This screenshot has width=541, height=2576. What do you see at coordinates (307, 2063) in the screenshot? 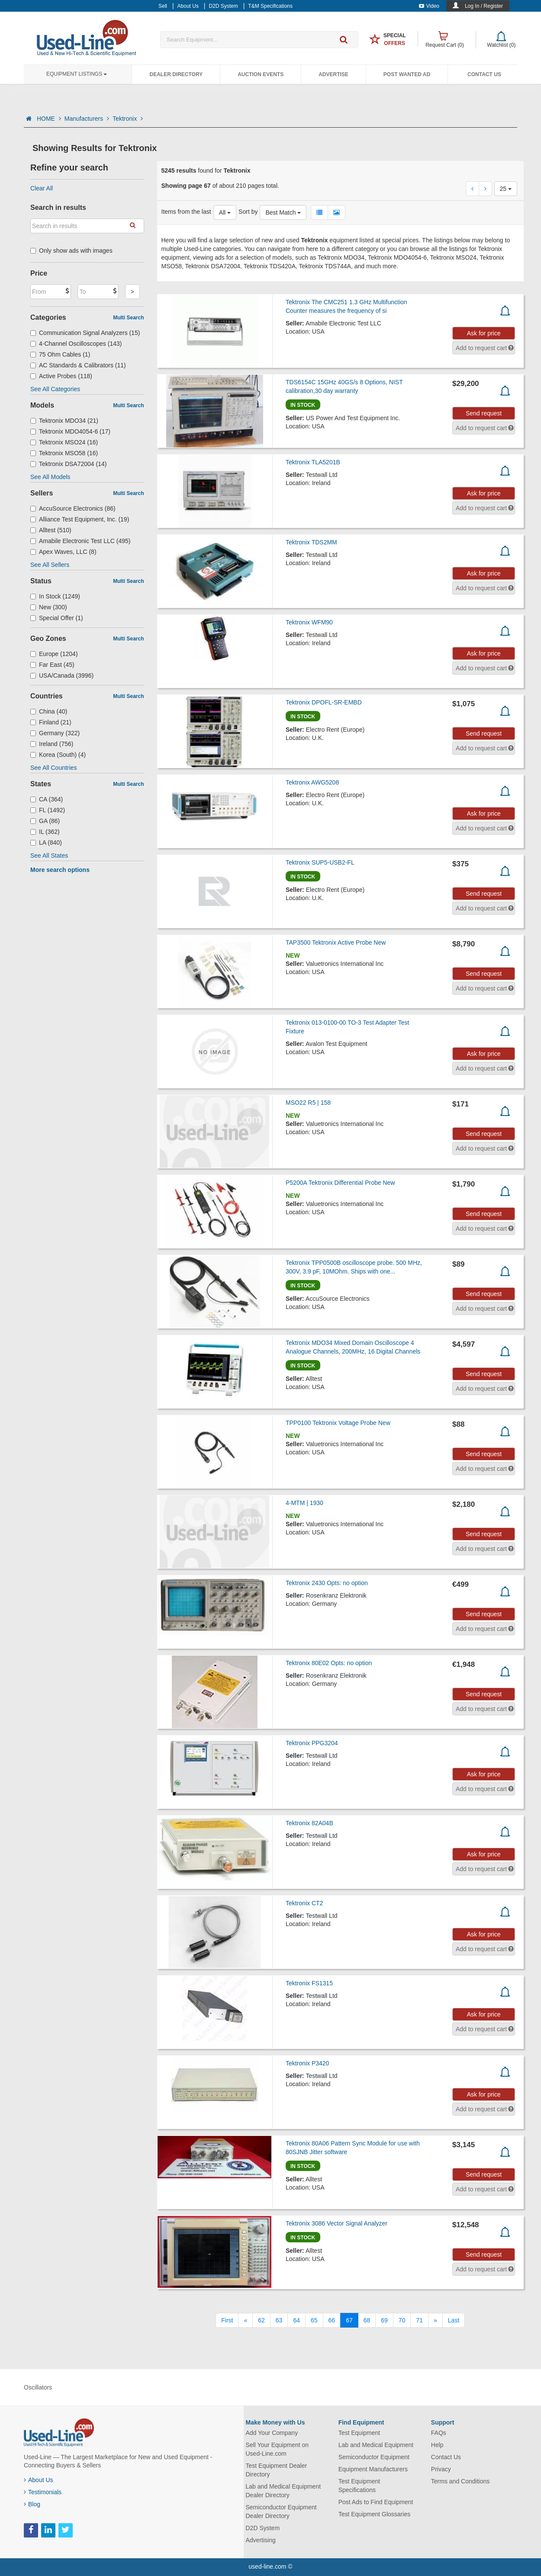
I see `Tektronix P3420` at bounding box center [307, 2063].